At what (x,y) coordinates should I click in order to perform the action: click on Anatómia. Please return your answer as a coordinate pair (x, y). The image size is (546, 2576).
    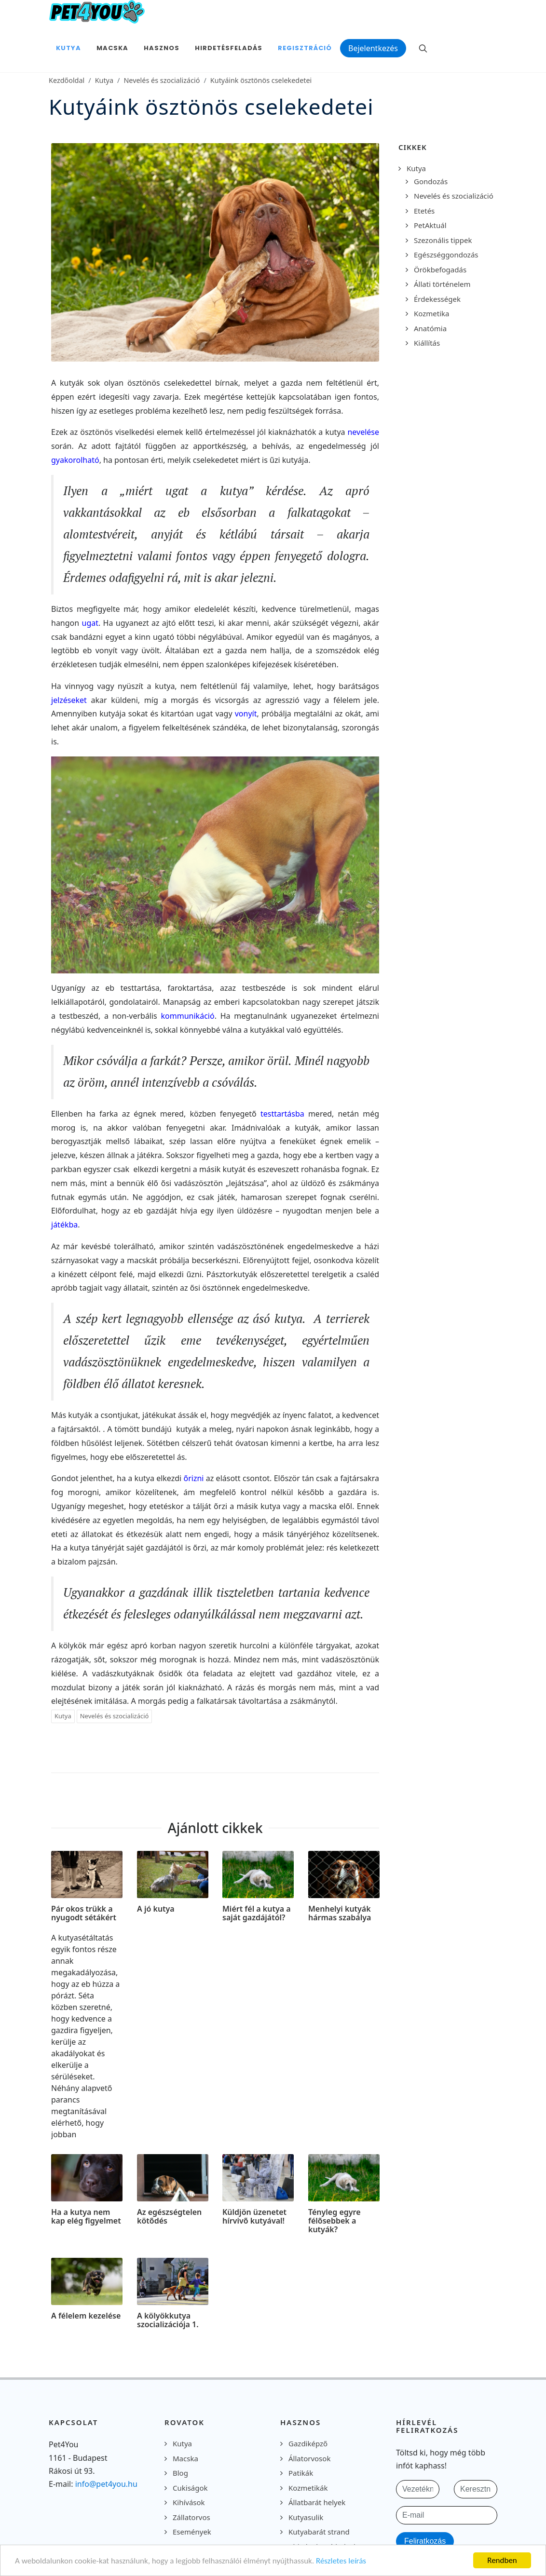
    Looking at the image, I should click on (430, 328).